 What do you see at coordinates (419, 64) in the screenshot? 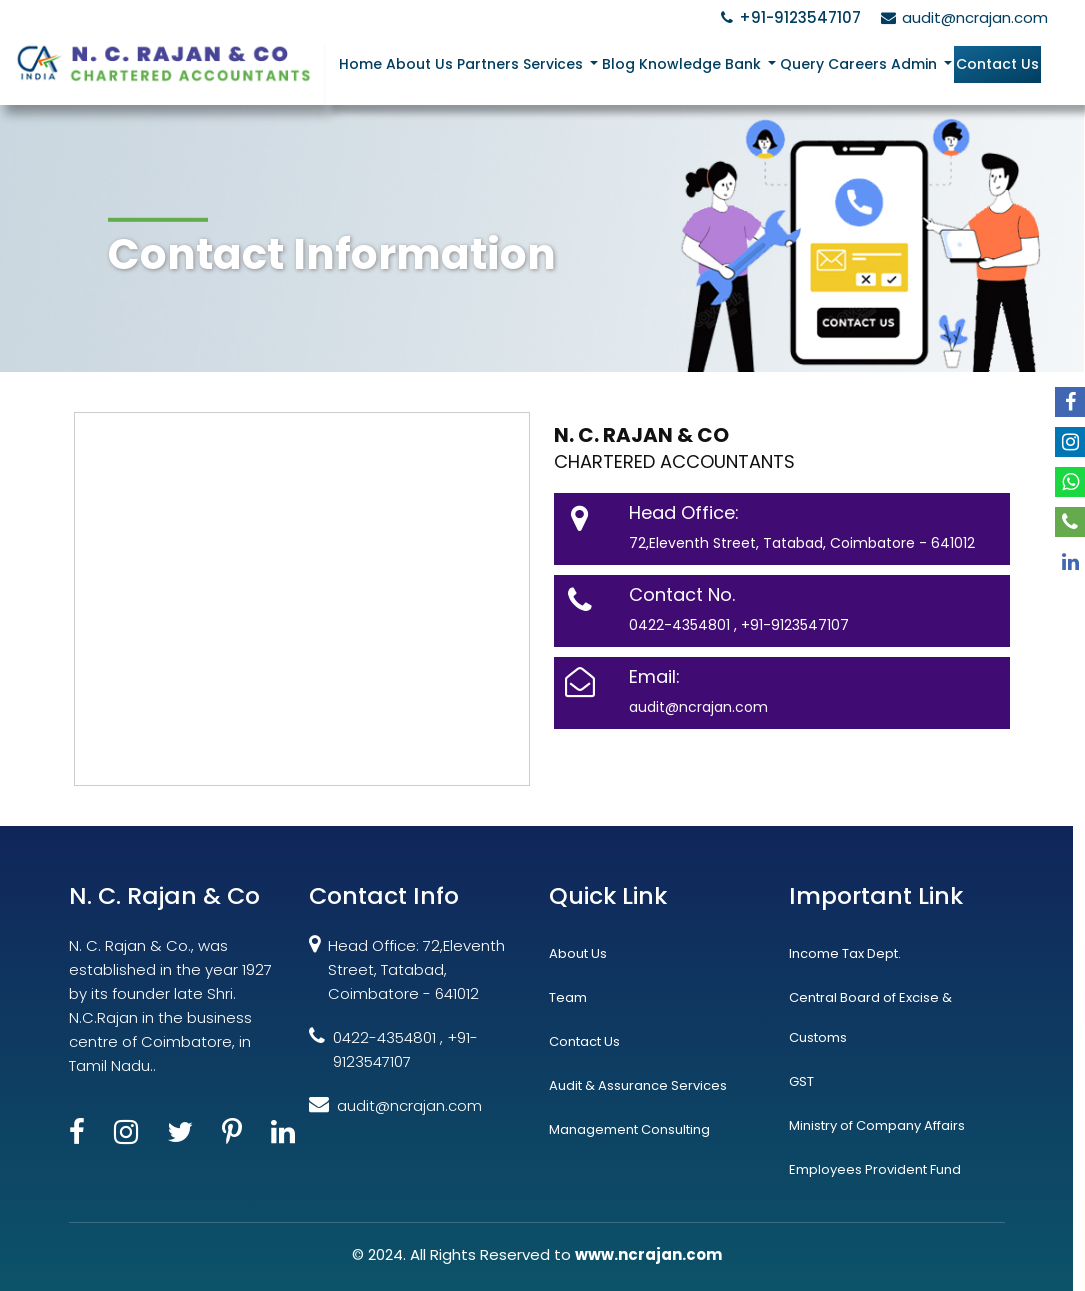
I see `About Us` at bounding box center [419, 64].